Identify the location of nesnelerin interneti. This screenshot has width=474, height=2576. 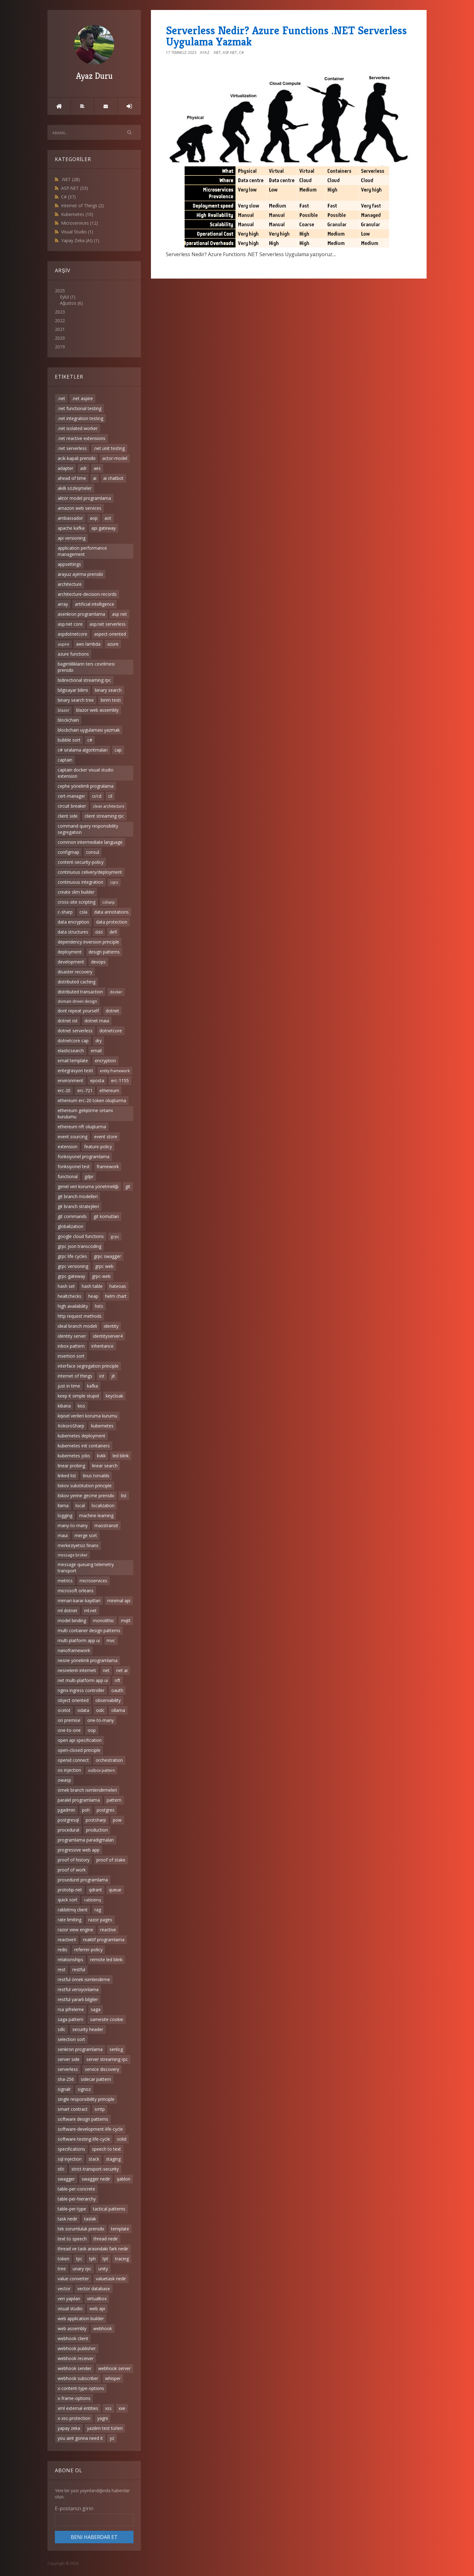
(77, 1670).